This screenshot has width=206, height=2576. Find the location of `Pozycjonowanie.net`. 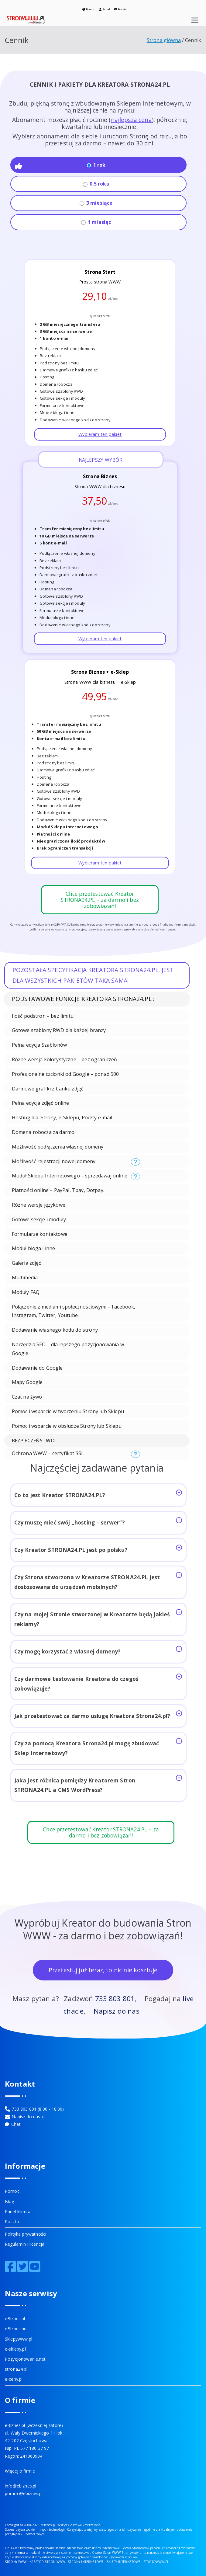

Pozycjonowanie.net is located at coordinates (25, 2359).